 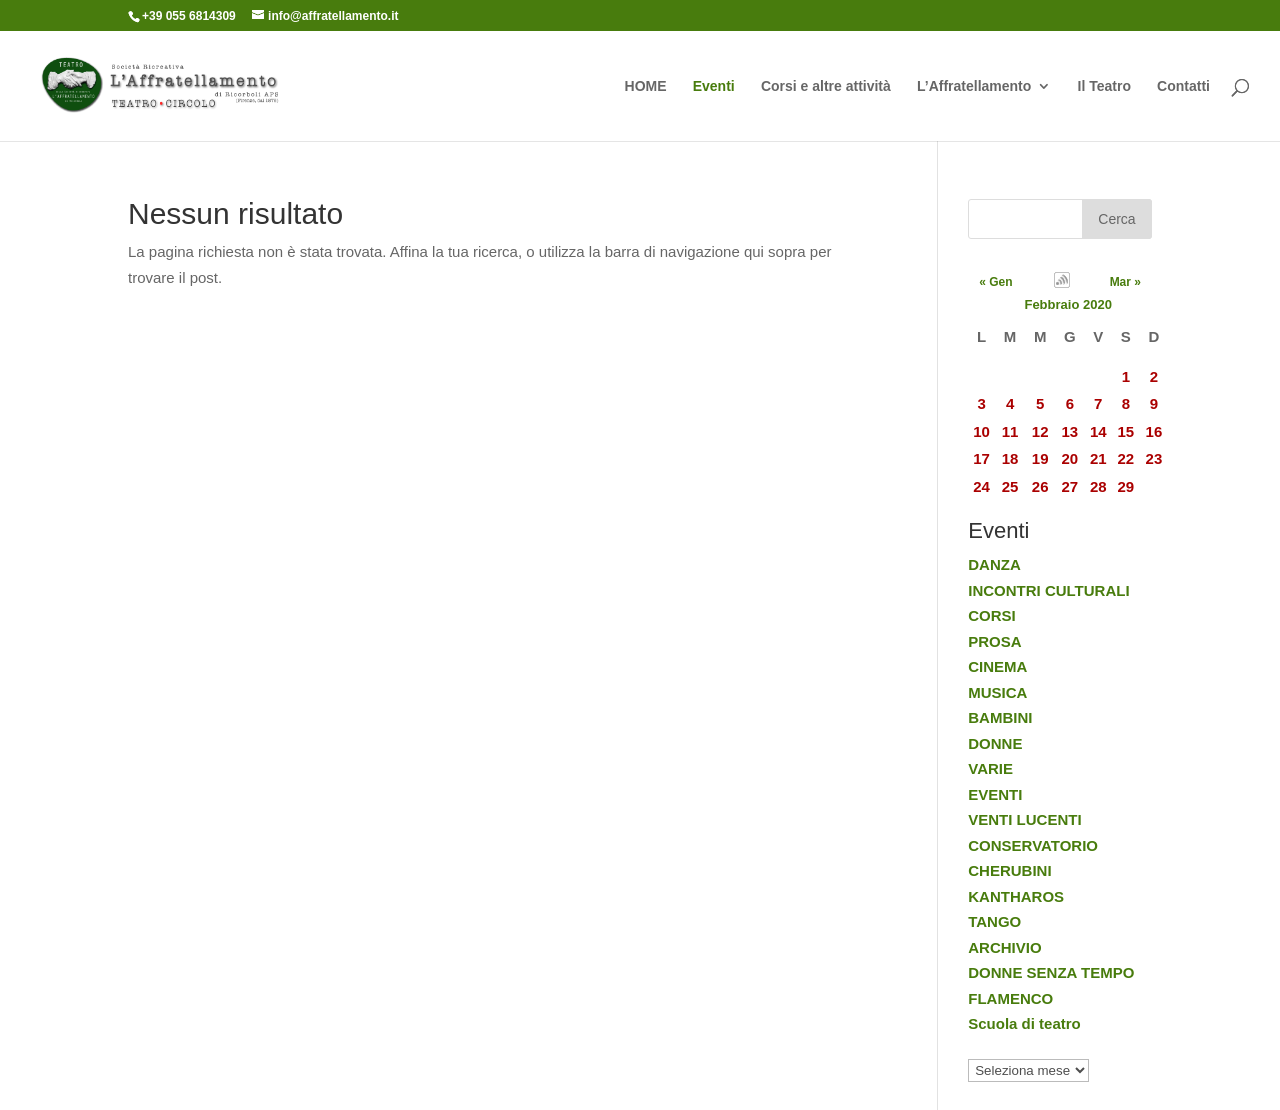 What do you see at coordinates (981, 458) in the screenshot?
I see `17` at bounding box center [981, 458].